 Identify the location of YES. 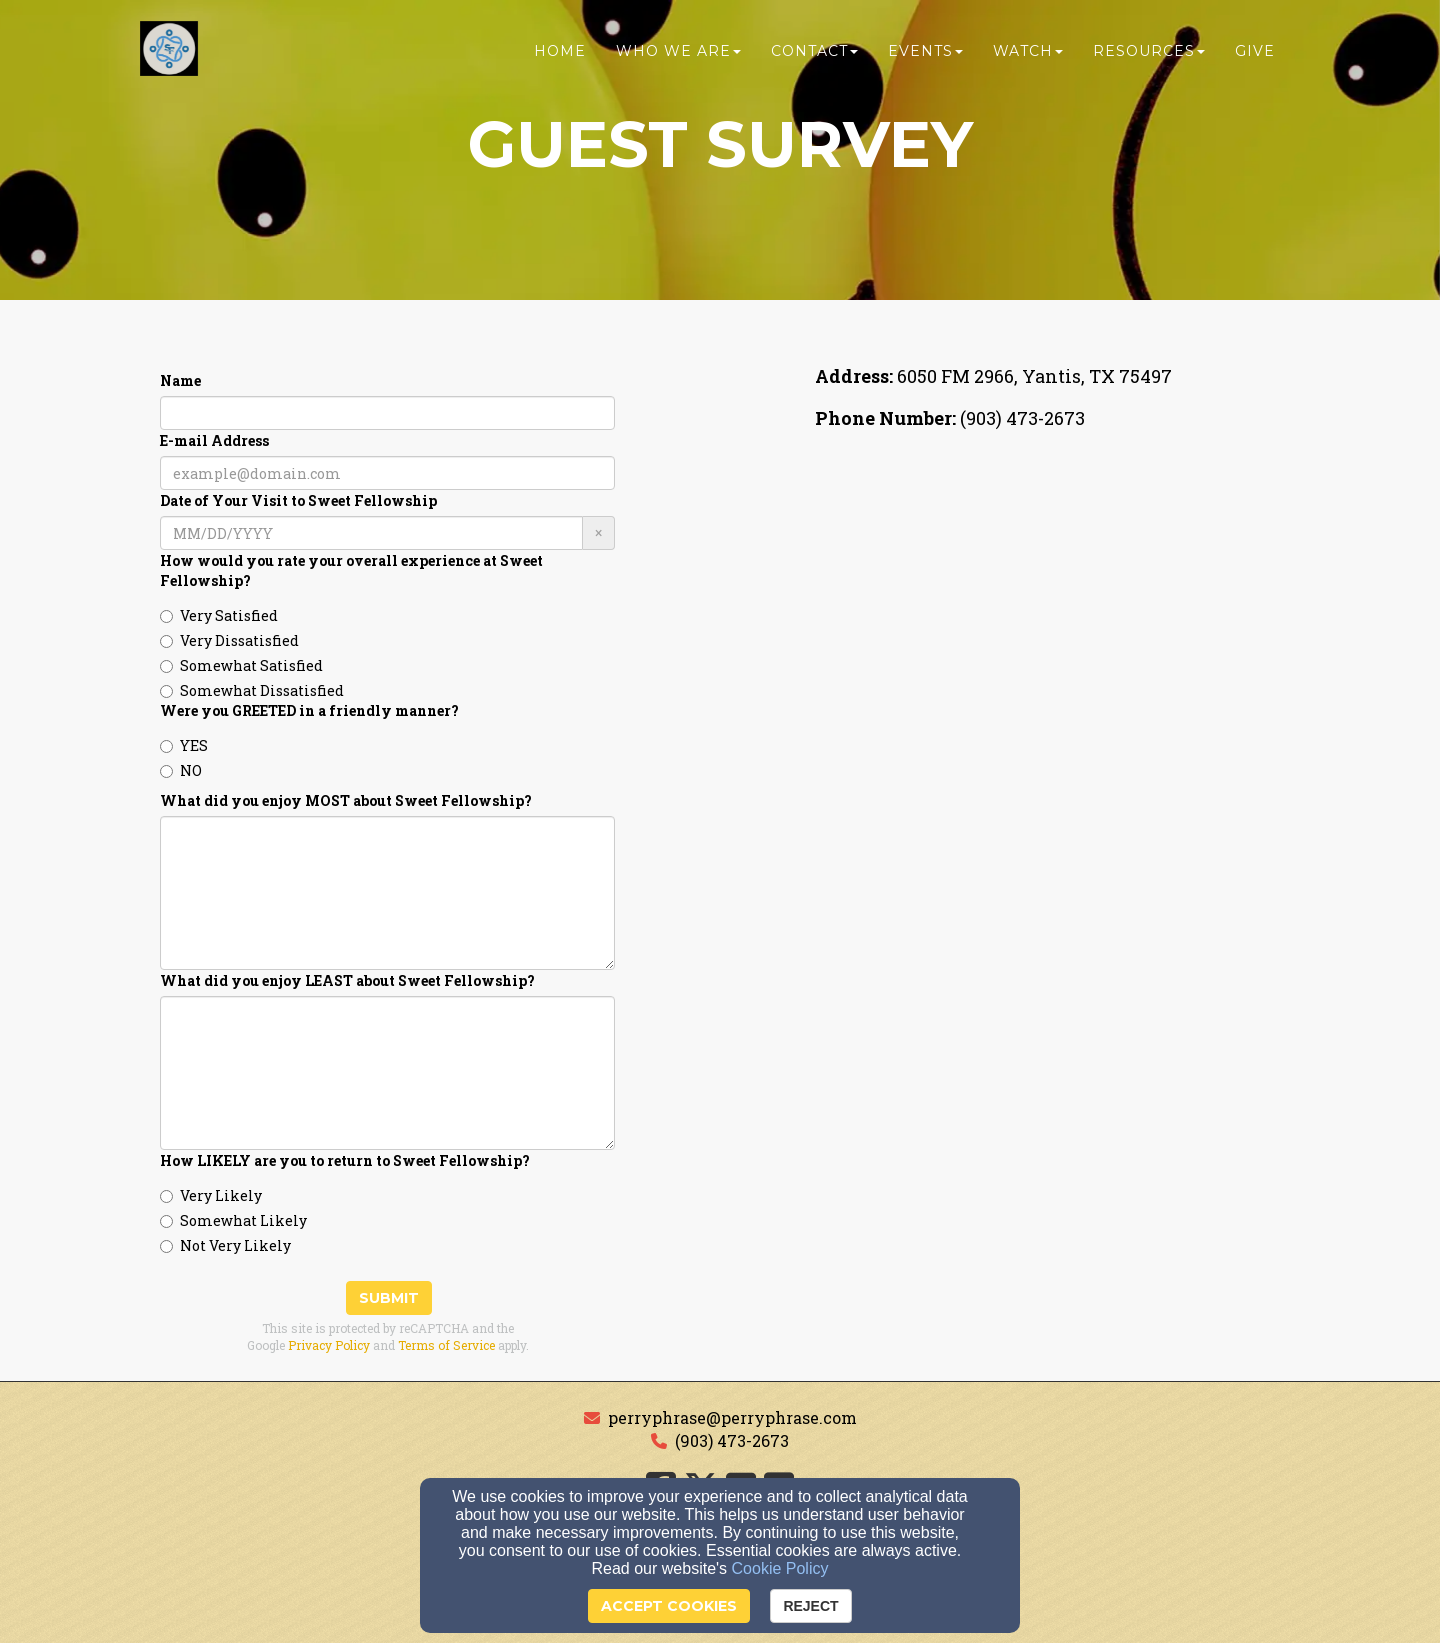
(184, 745).